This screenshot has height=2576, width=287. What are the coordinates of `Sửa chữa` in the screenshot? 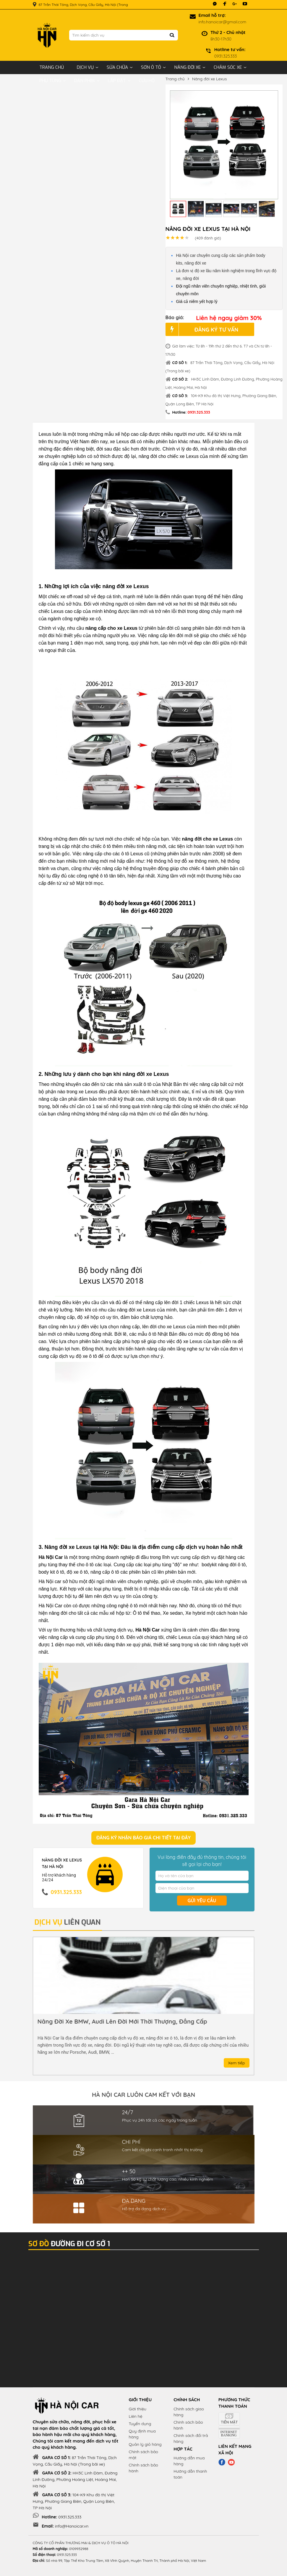 It's located at (117, 67).